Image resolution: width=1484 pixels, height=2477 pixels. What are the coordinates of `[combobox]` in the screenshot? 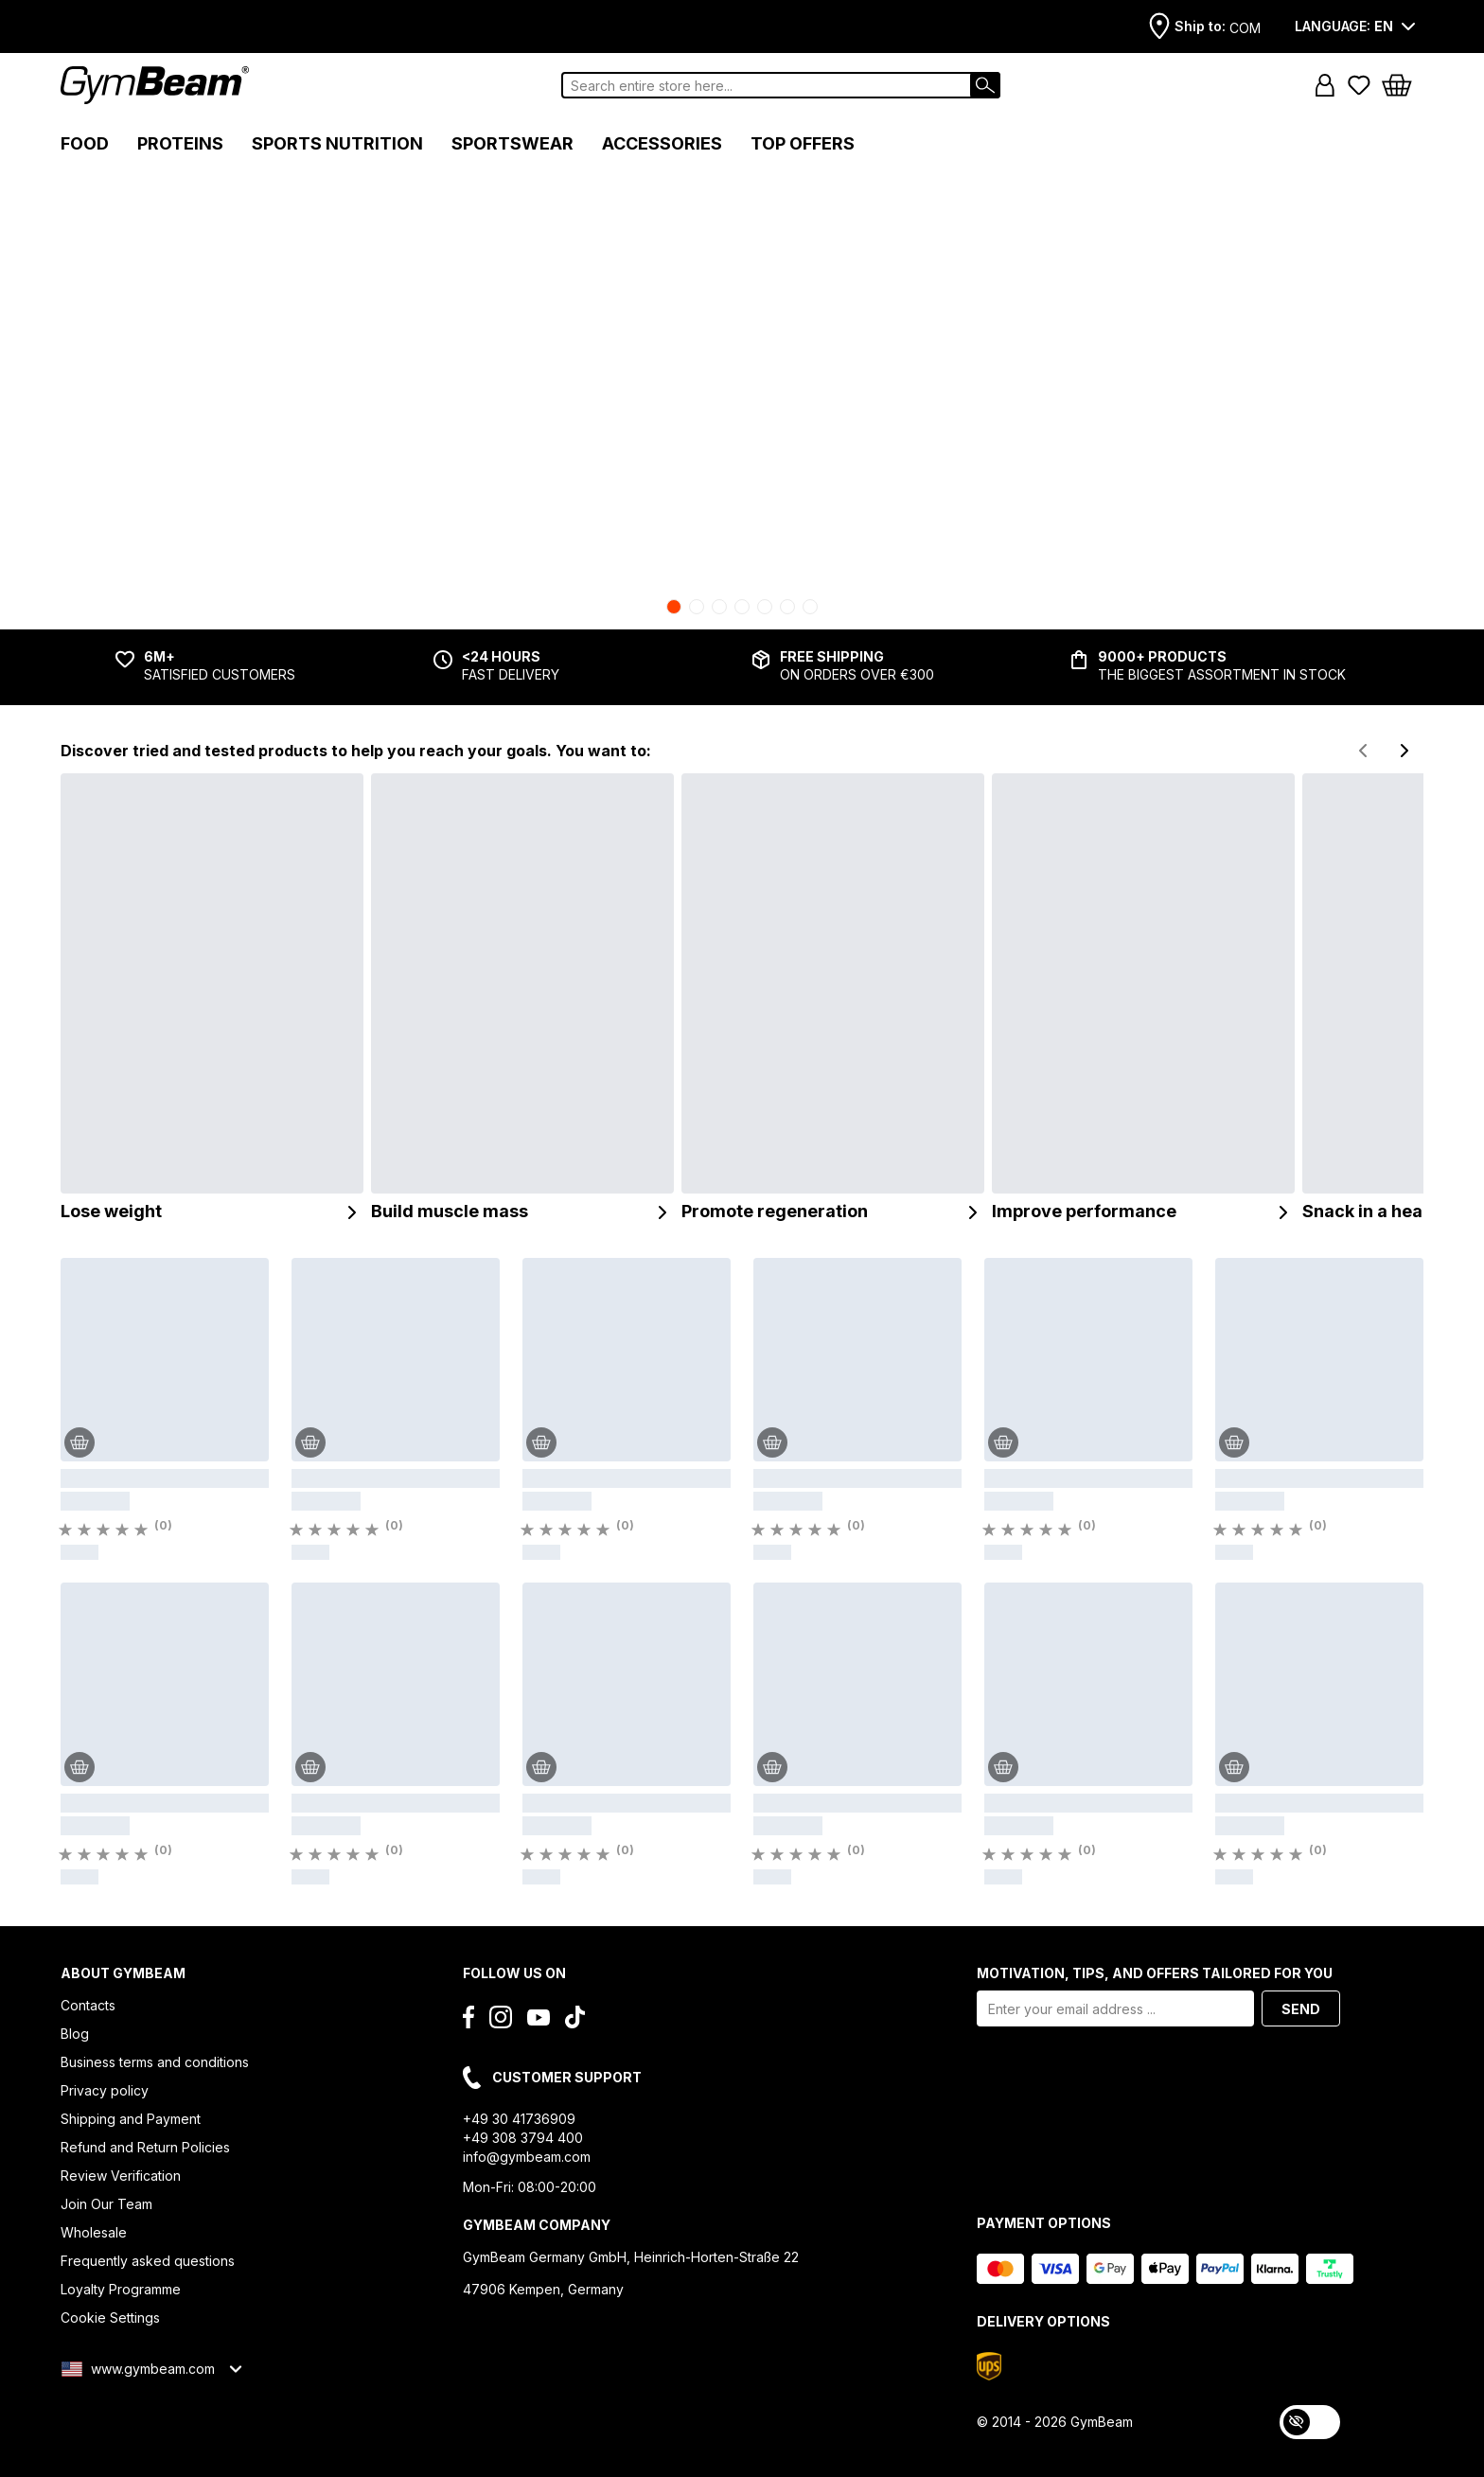 It's located at (780, 85).